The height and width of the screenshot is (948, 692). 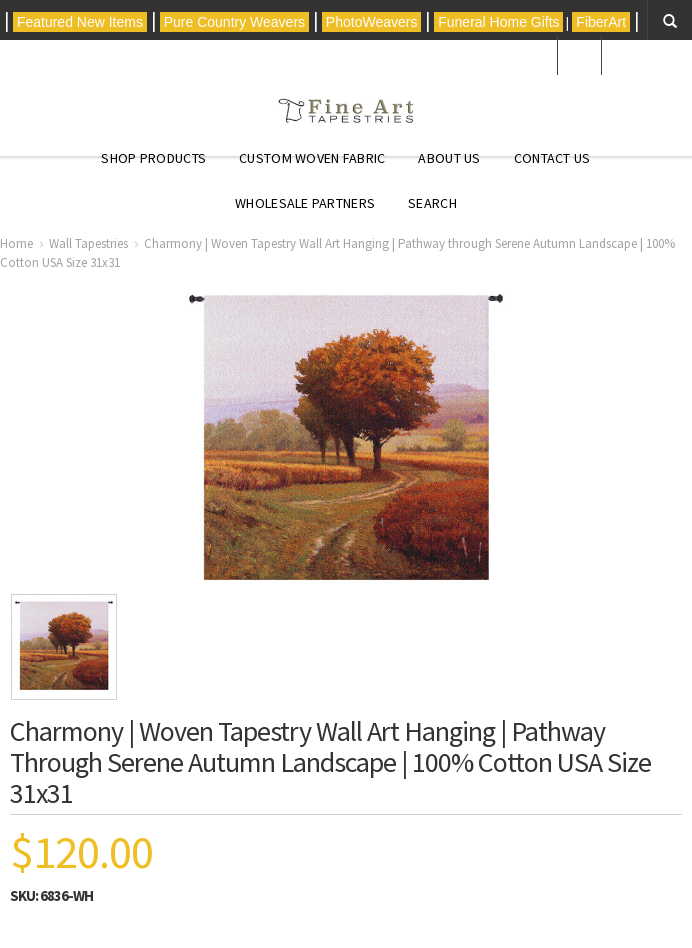 I want to click on About Us, so click(x=449, y=158).